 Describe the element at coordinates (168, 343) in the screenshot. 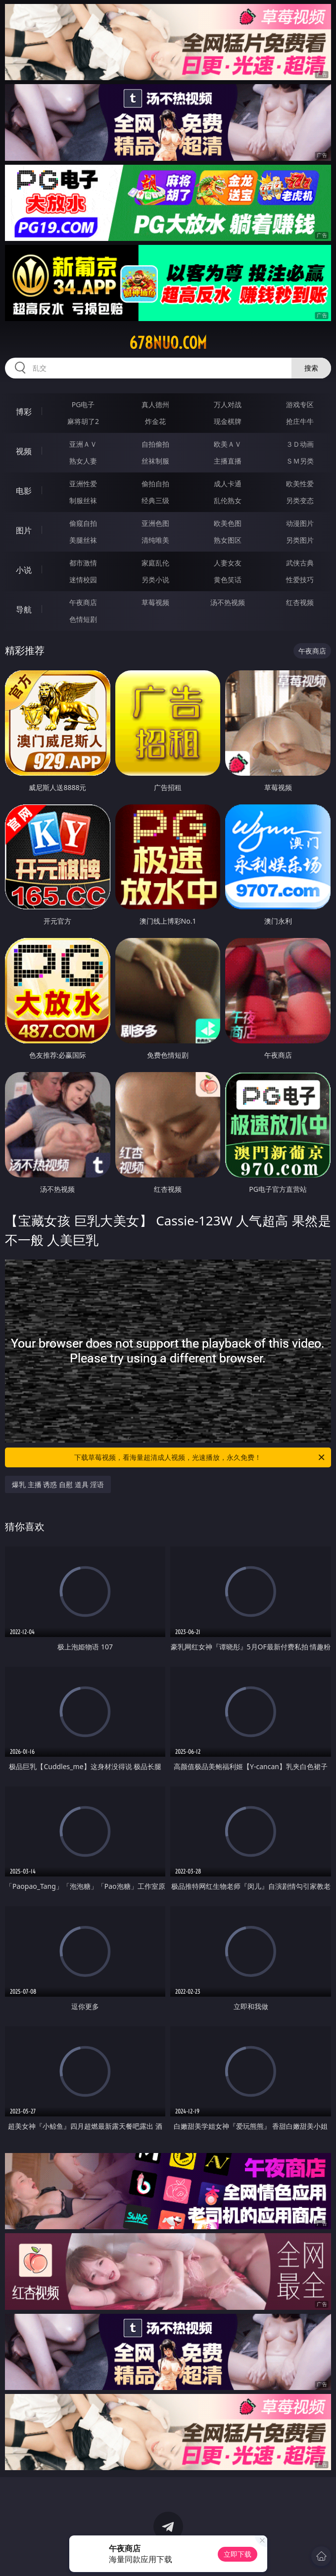

I see `678nuo.com` at that location.